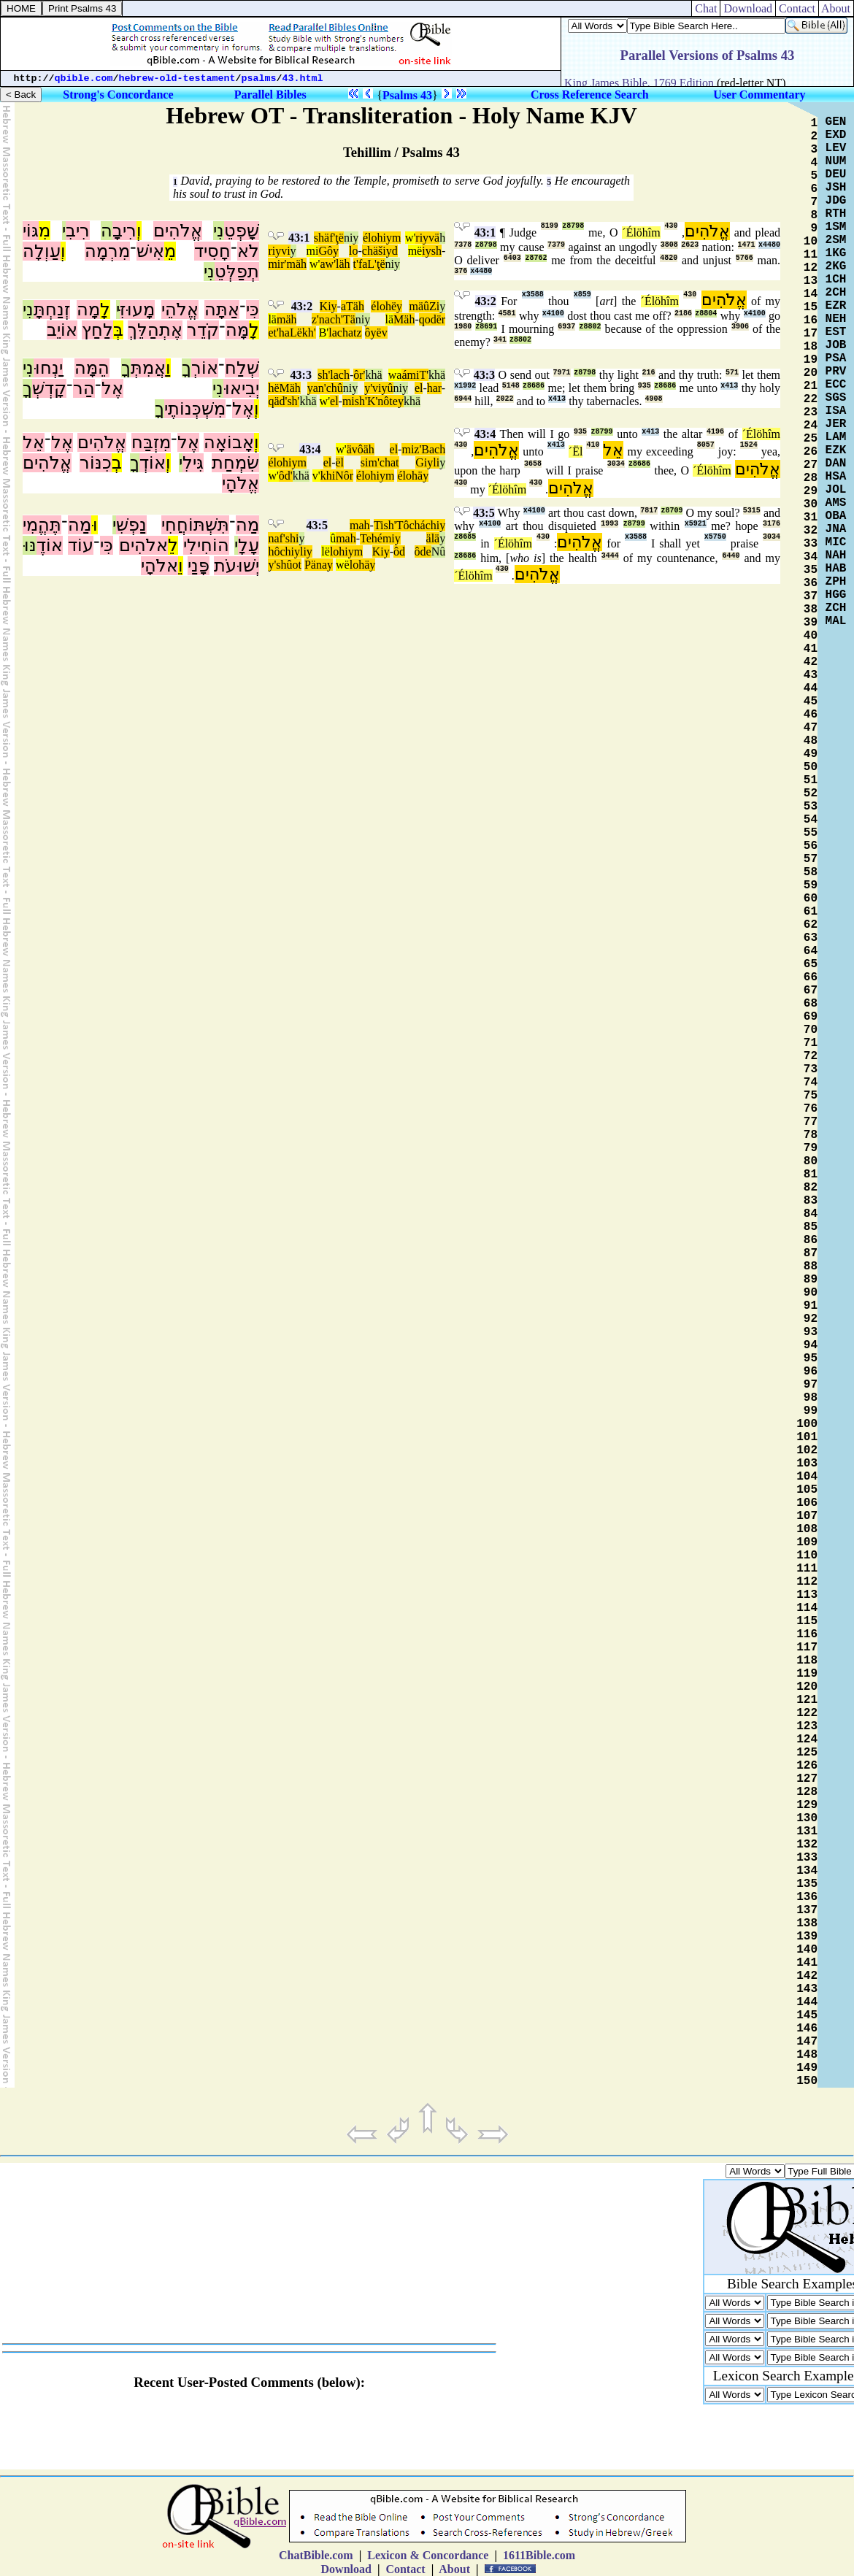 The height and width of the screenshot is (2576, 854). I want to click on 122, so click(807, 1713).